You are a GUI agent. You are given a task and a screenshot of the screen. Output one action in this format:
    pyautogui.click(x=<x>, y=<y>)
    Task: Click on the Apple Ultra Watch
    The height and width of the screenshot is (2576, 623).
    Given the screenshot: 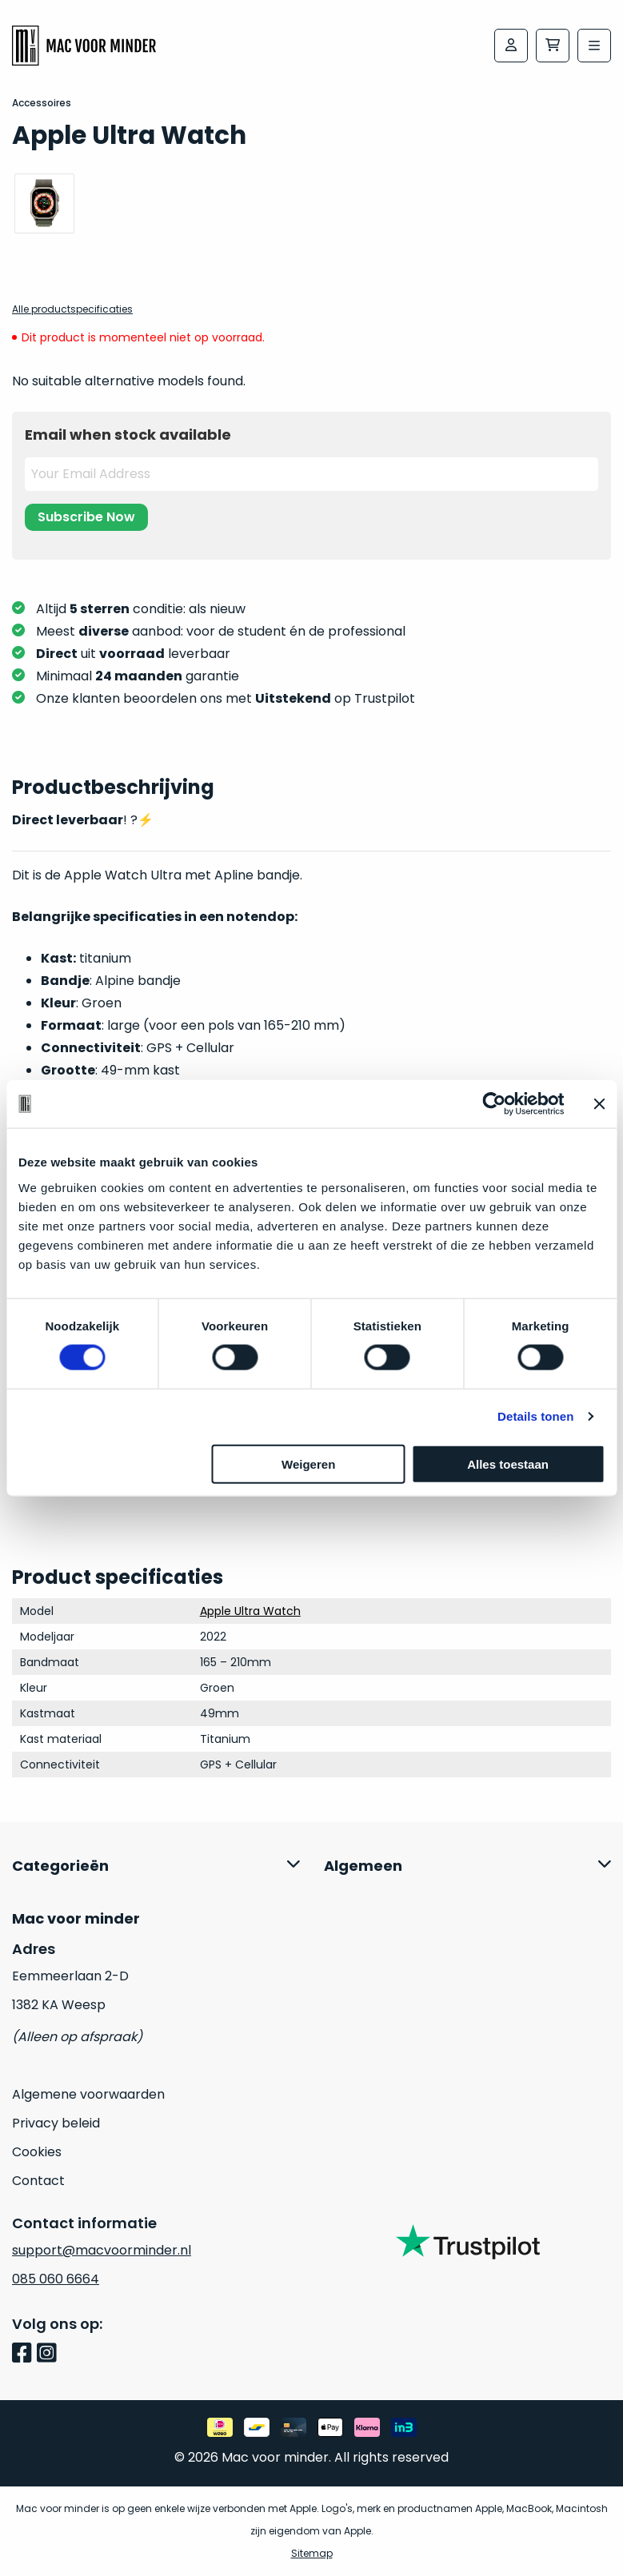 What is the action you would take?
    pyautogui.click(x=250, y=1611)
    